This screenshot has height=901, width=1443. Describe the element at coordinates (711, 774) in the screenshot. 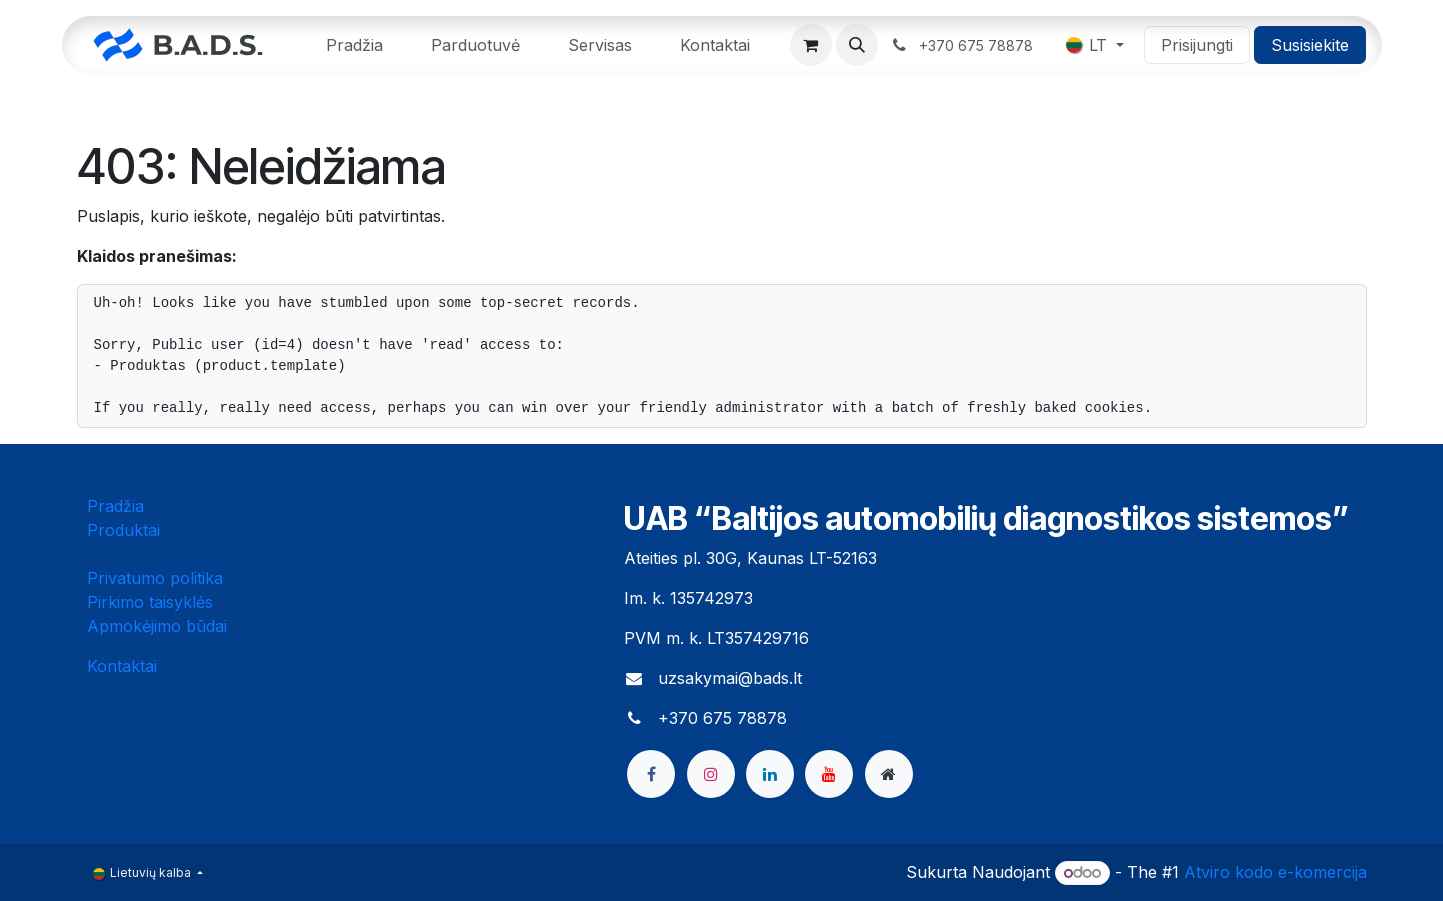

I see `[Instagram]` at that location.